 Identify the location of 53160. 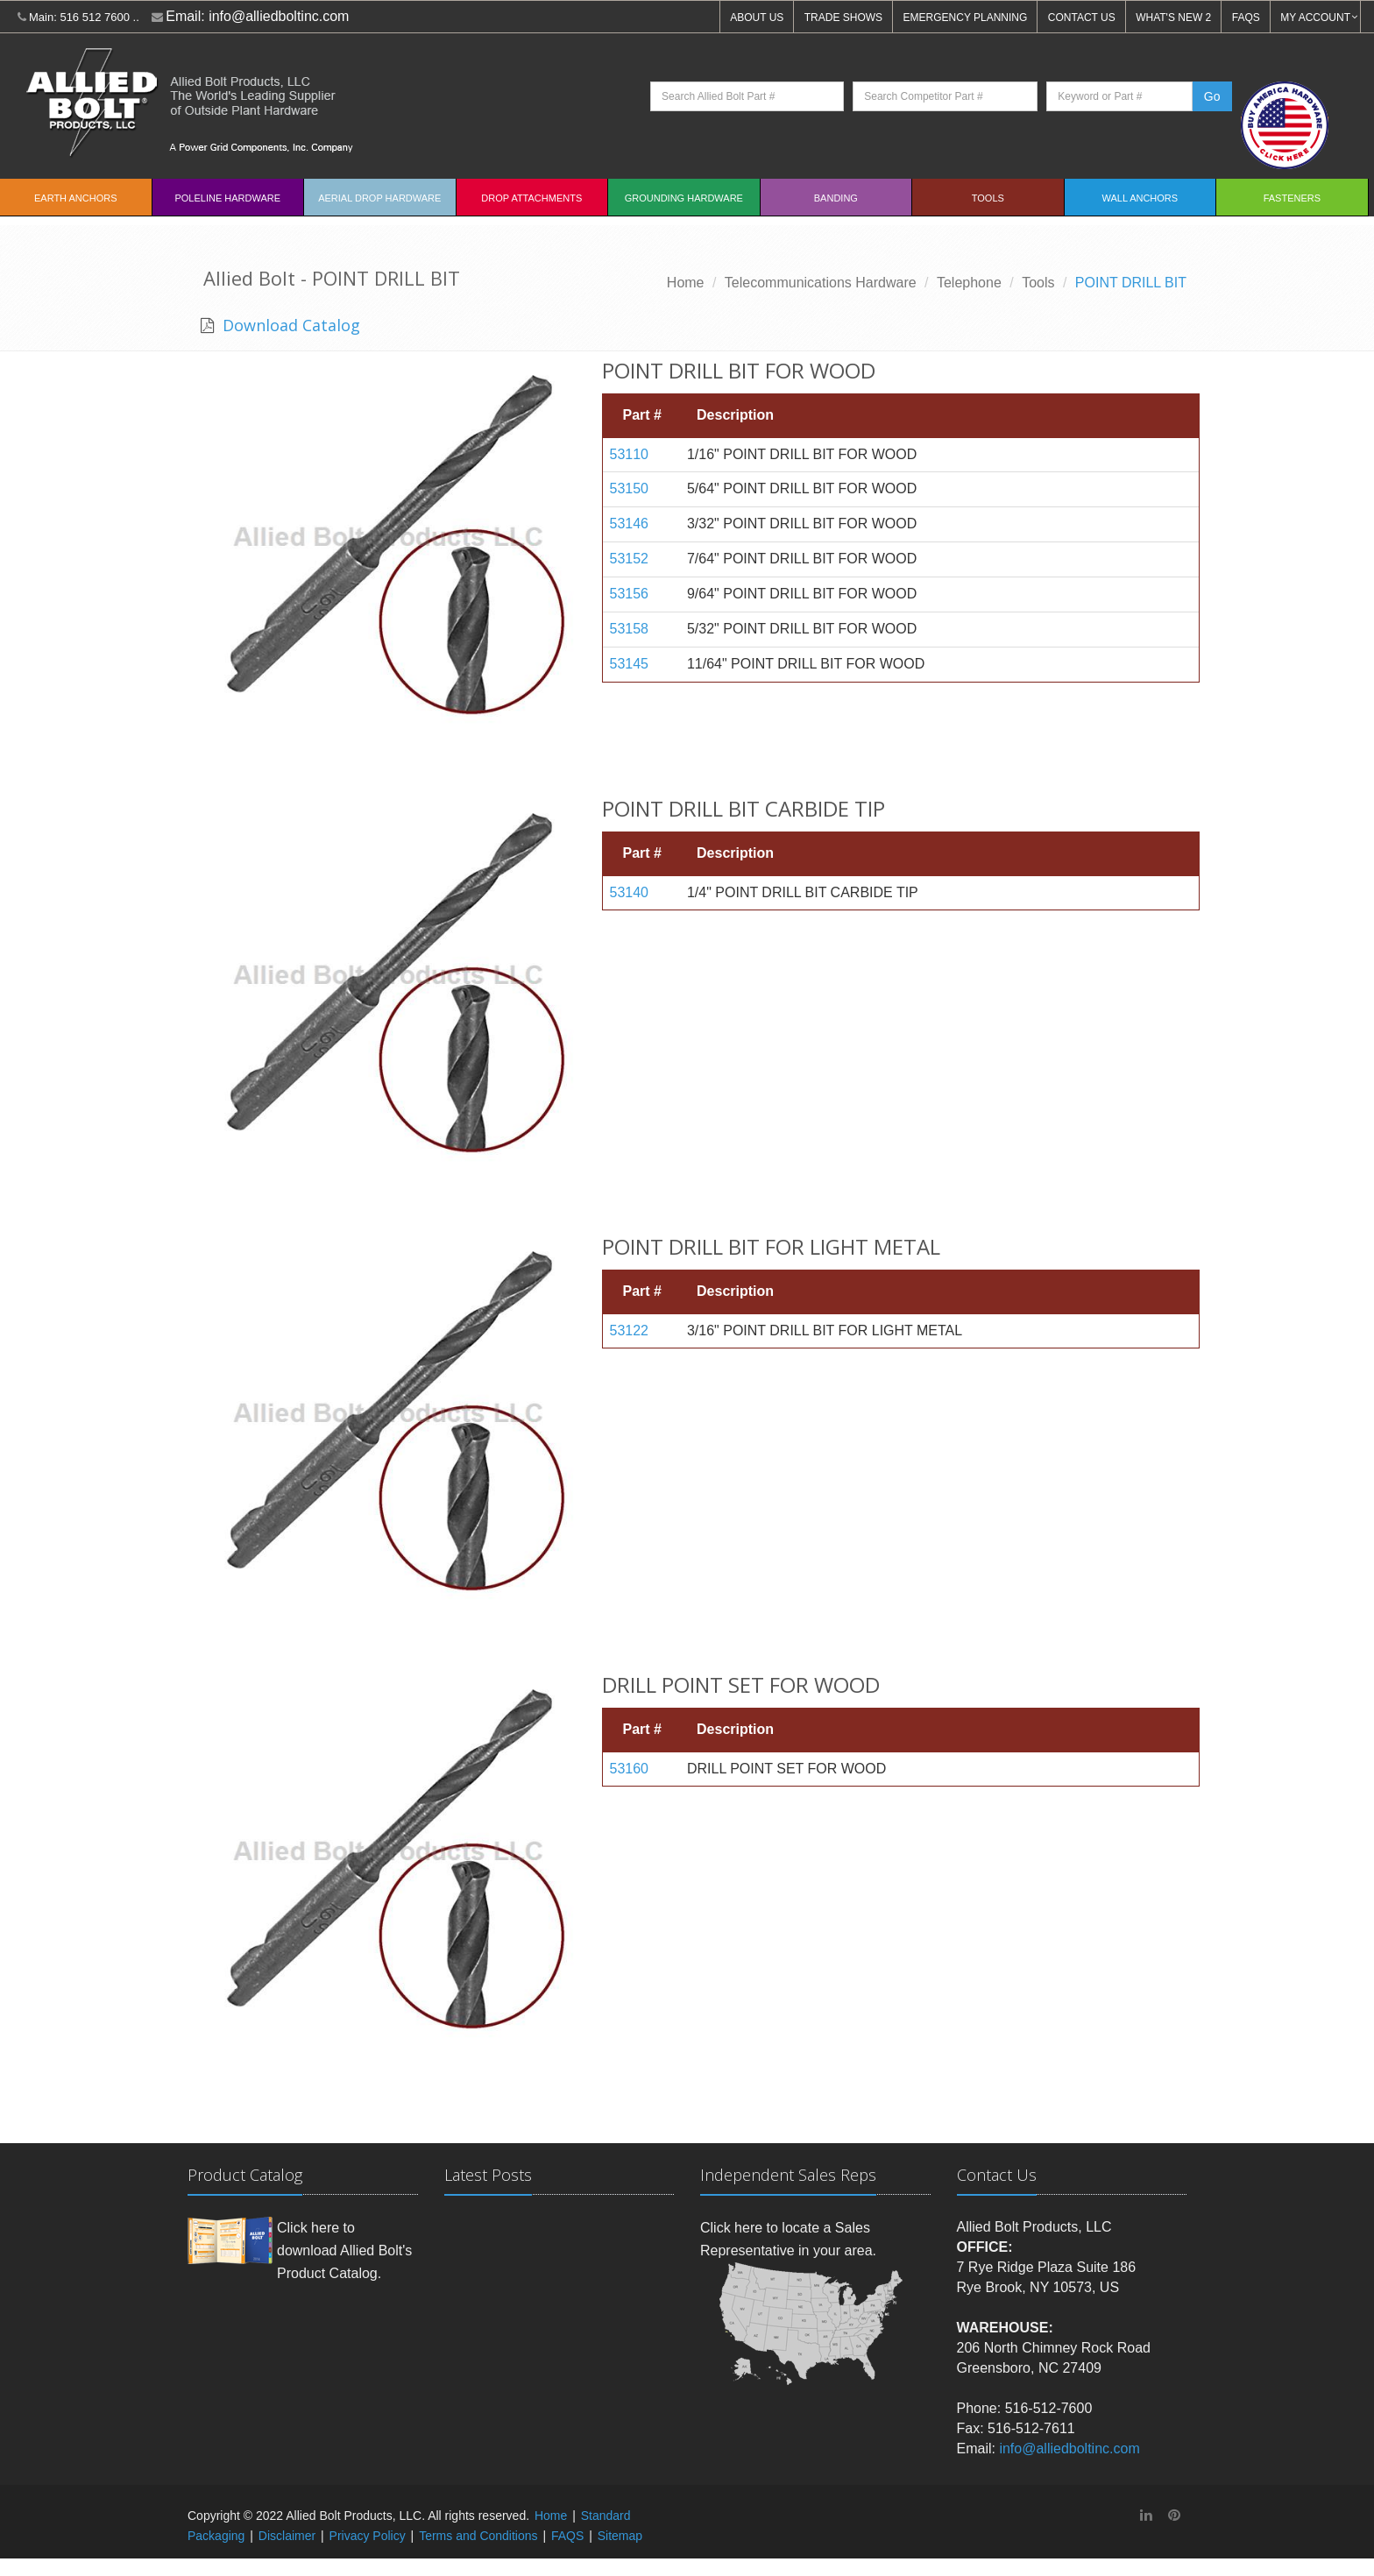
(629, 1768).